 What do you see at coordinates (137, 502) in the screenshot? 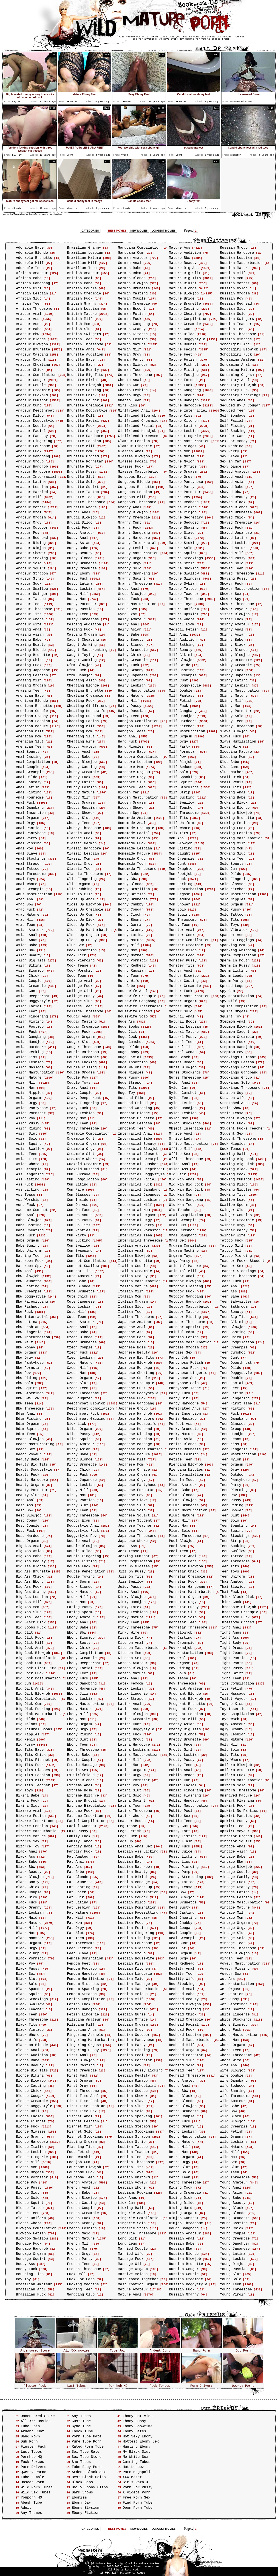
I see `Gorgeous Threesome` at bounding box center [137, 502].